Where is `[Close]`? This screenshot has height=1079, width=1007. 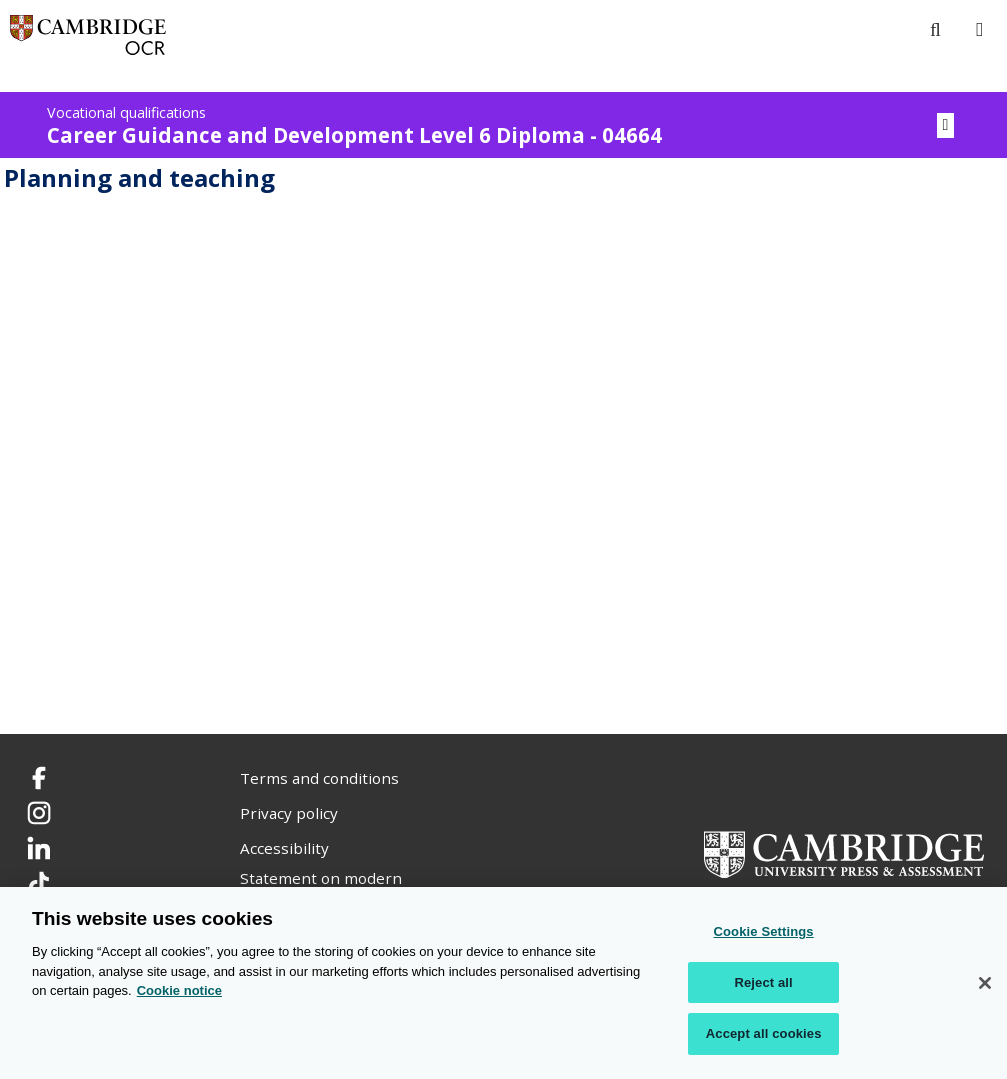 [Close] is located at coordinates (985, 984).